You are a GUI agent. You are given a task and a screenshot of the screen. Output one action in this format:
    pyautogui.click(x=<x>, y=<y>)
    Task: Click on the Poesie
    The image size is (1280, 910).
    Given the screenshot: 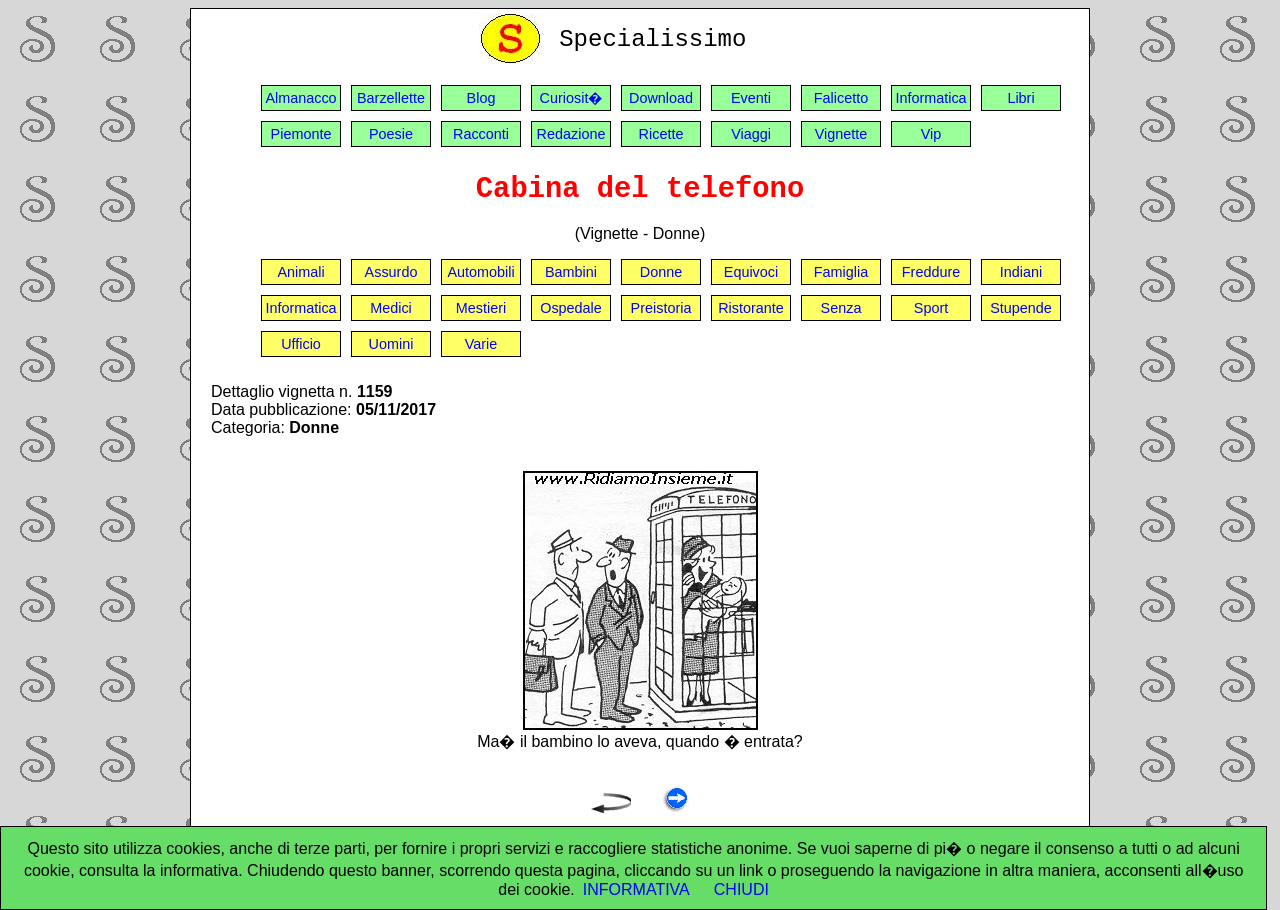 What is the action you would take?
    pyautogui.click(x=391, y=134)
    